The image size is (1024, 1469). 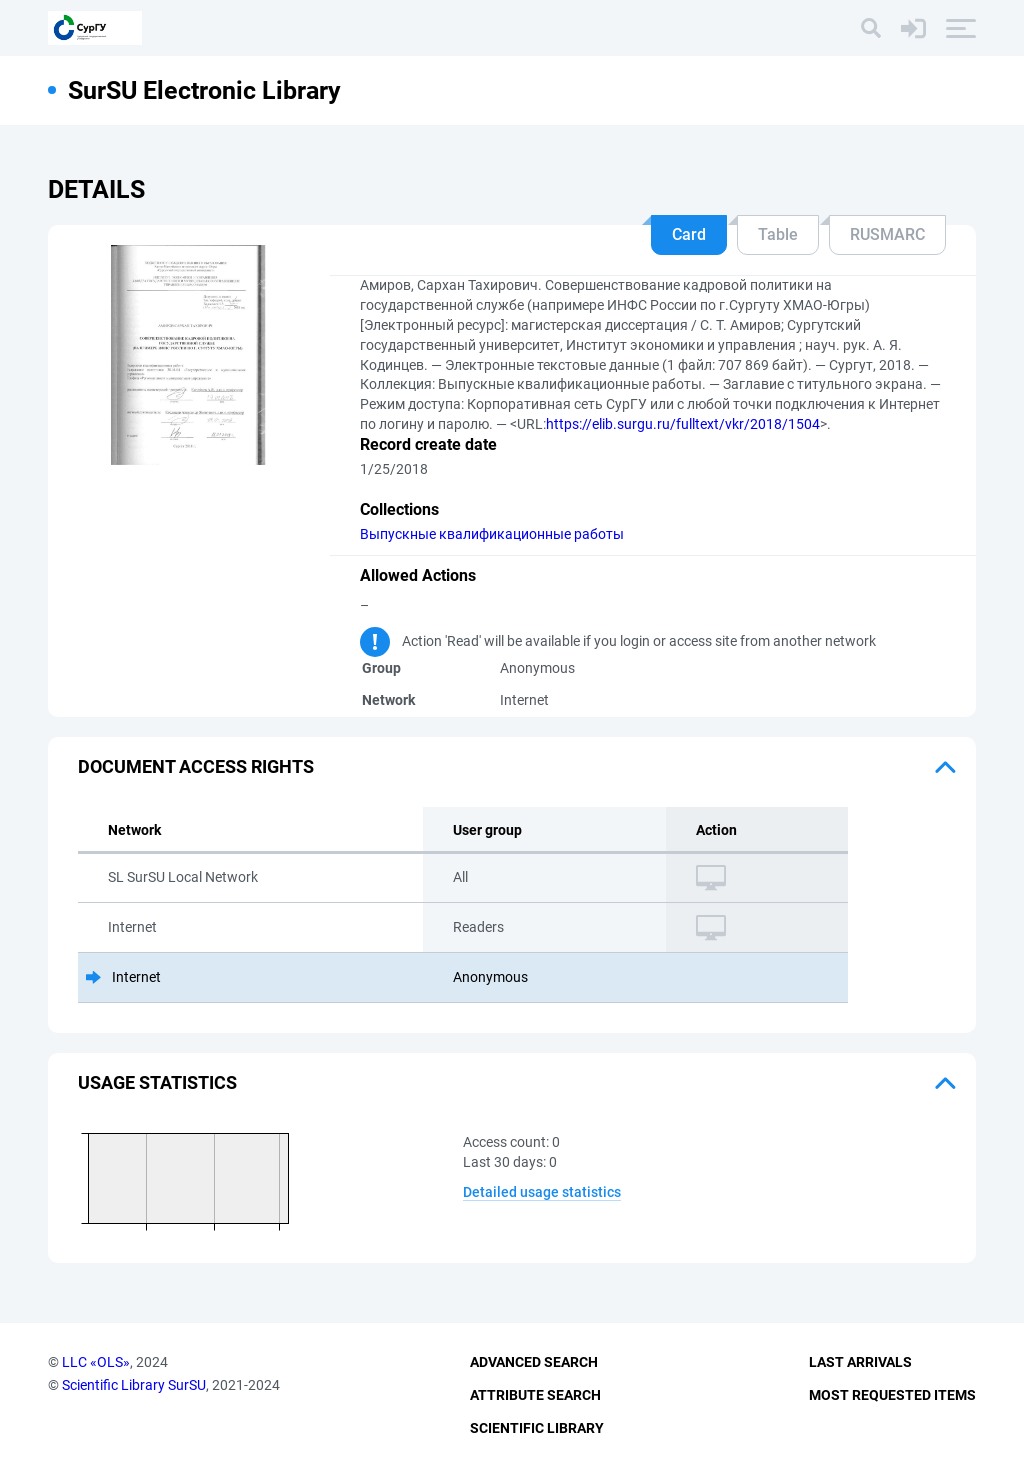 What do you see at coordinates (689, 234) in the screenshot?
I see `Card` at bounding box center [689, 234].